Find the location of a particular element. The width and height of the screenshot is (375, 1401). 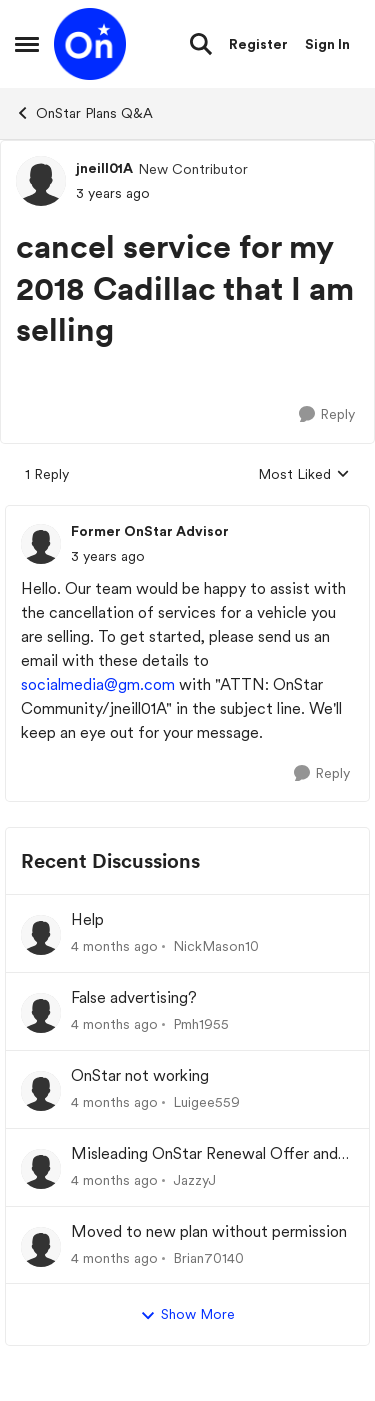

Show More is located at coordinates (187, 1315).